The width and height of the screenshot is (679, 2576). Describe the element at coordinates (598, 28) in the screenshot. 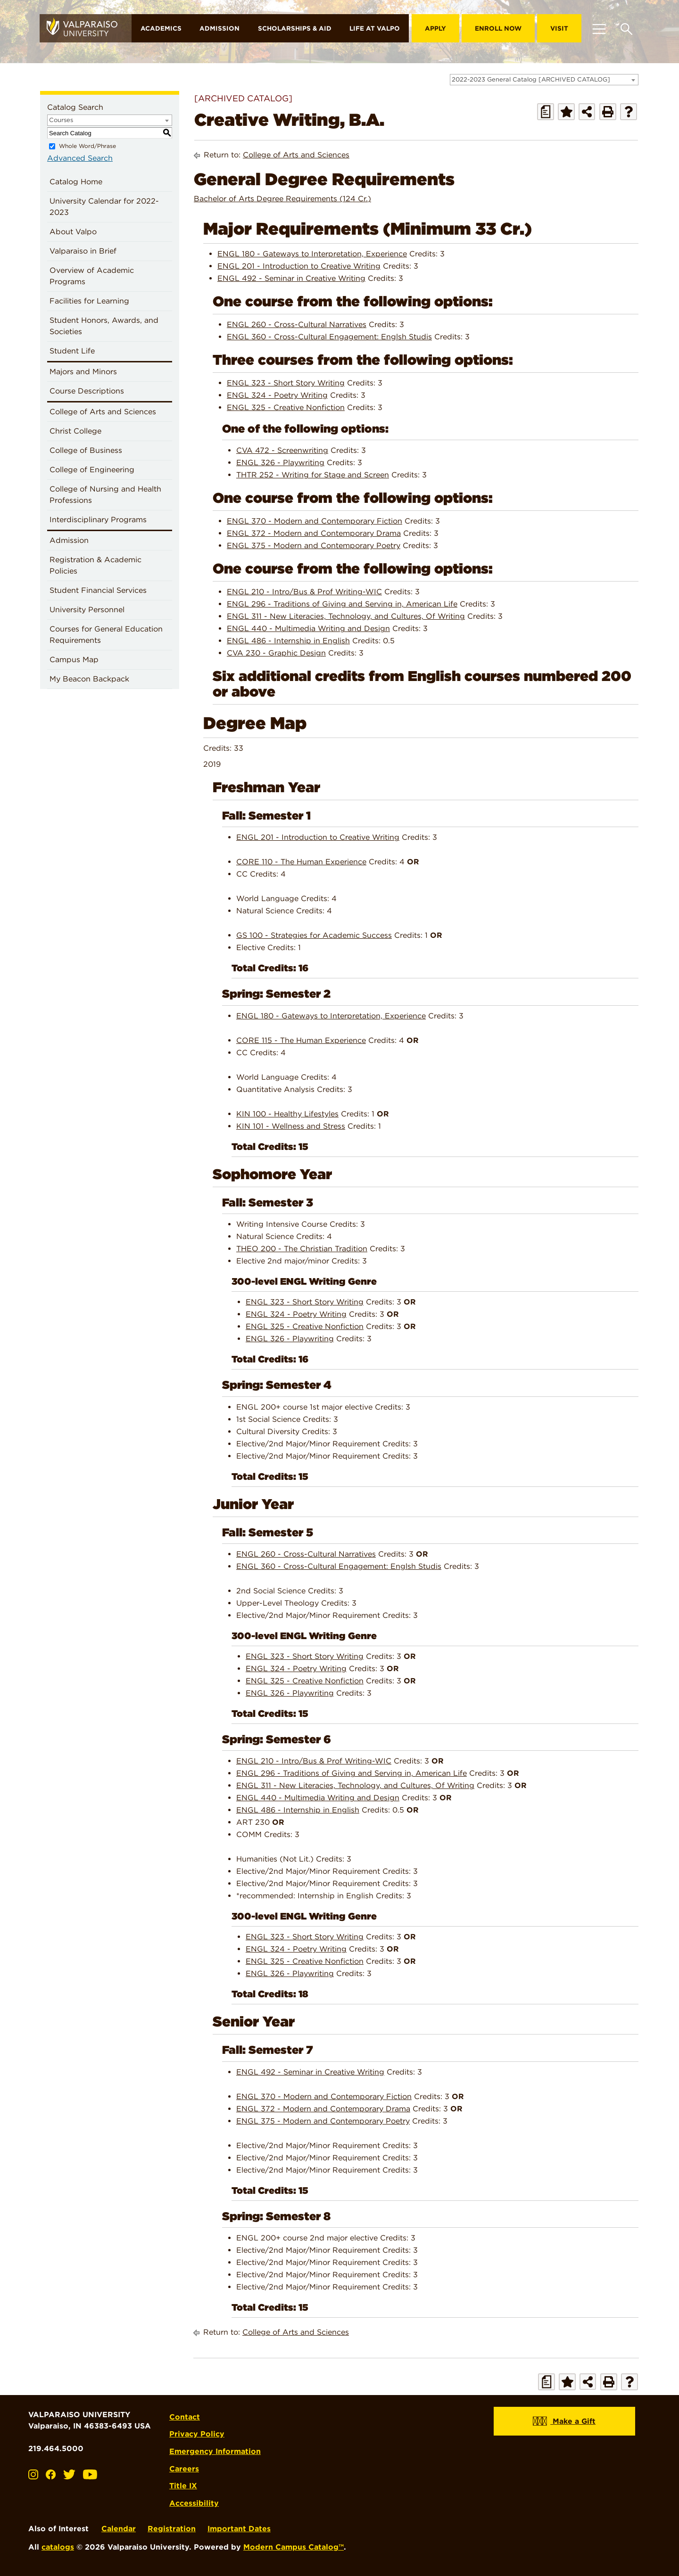

I see `[Toggle navigation]` at that location.